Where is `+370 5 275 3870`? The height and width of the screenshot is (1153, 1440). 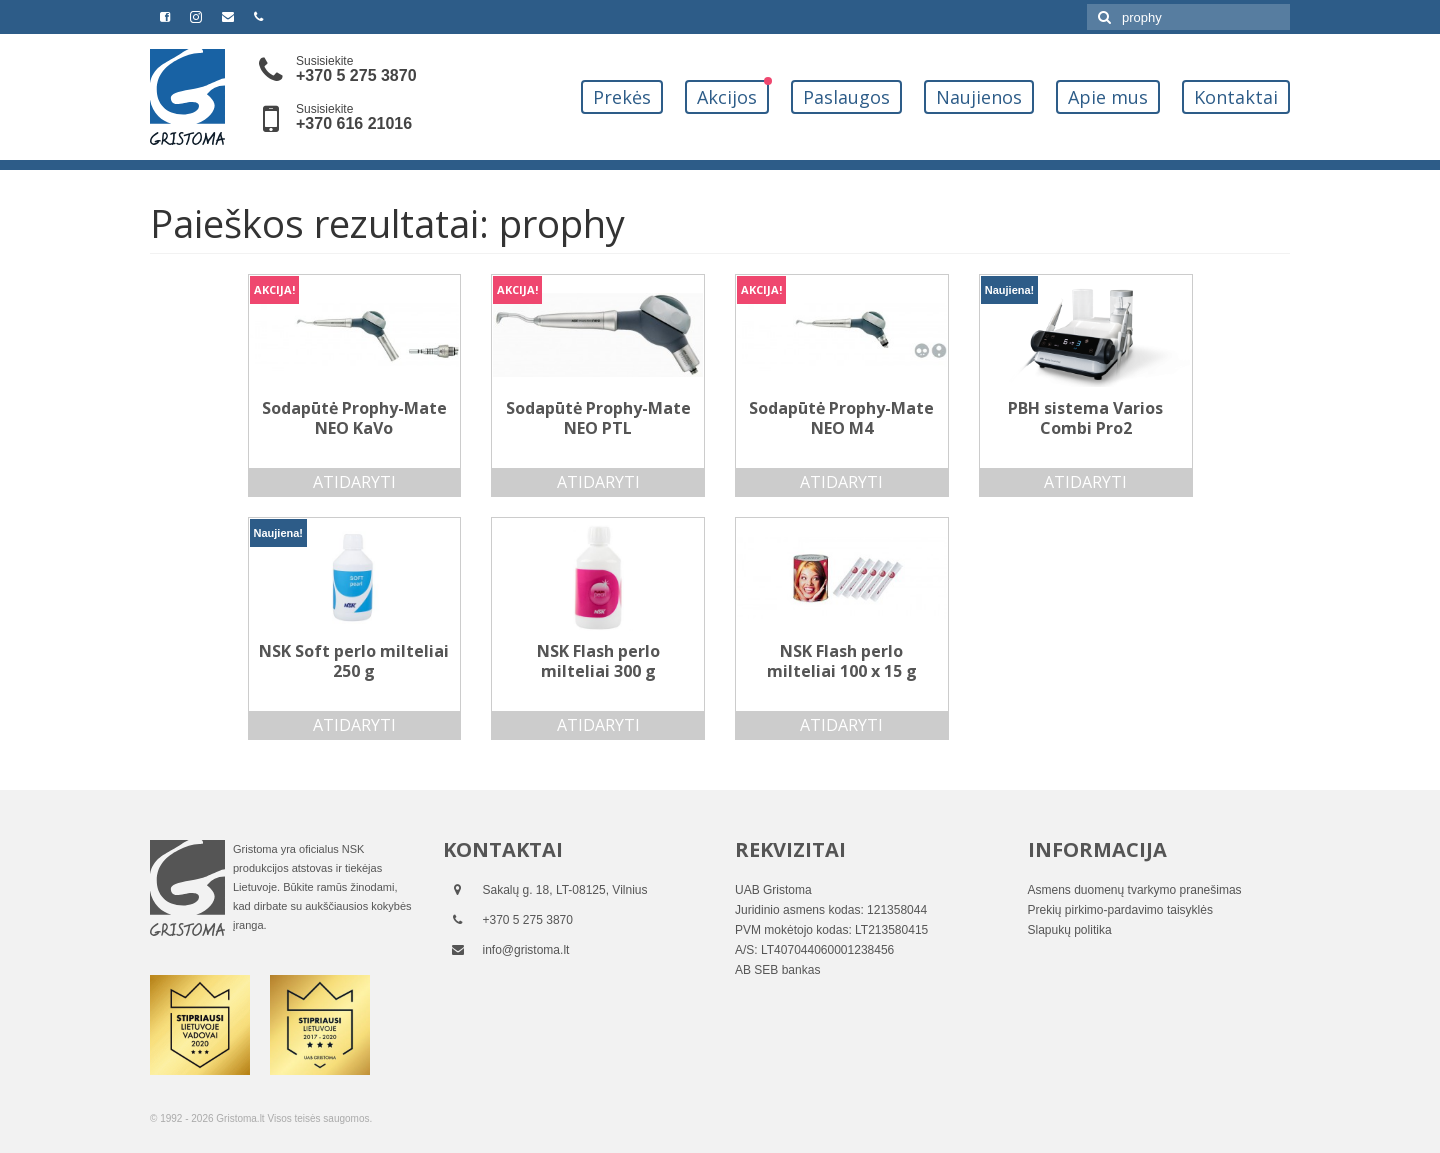 +370 5 275 3870 is located at coordinates (356, 75).